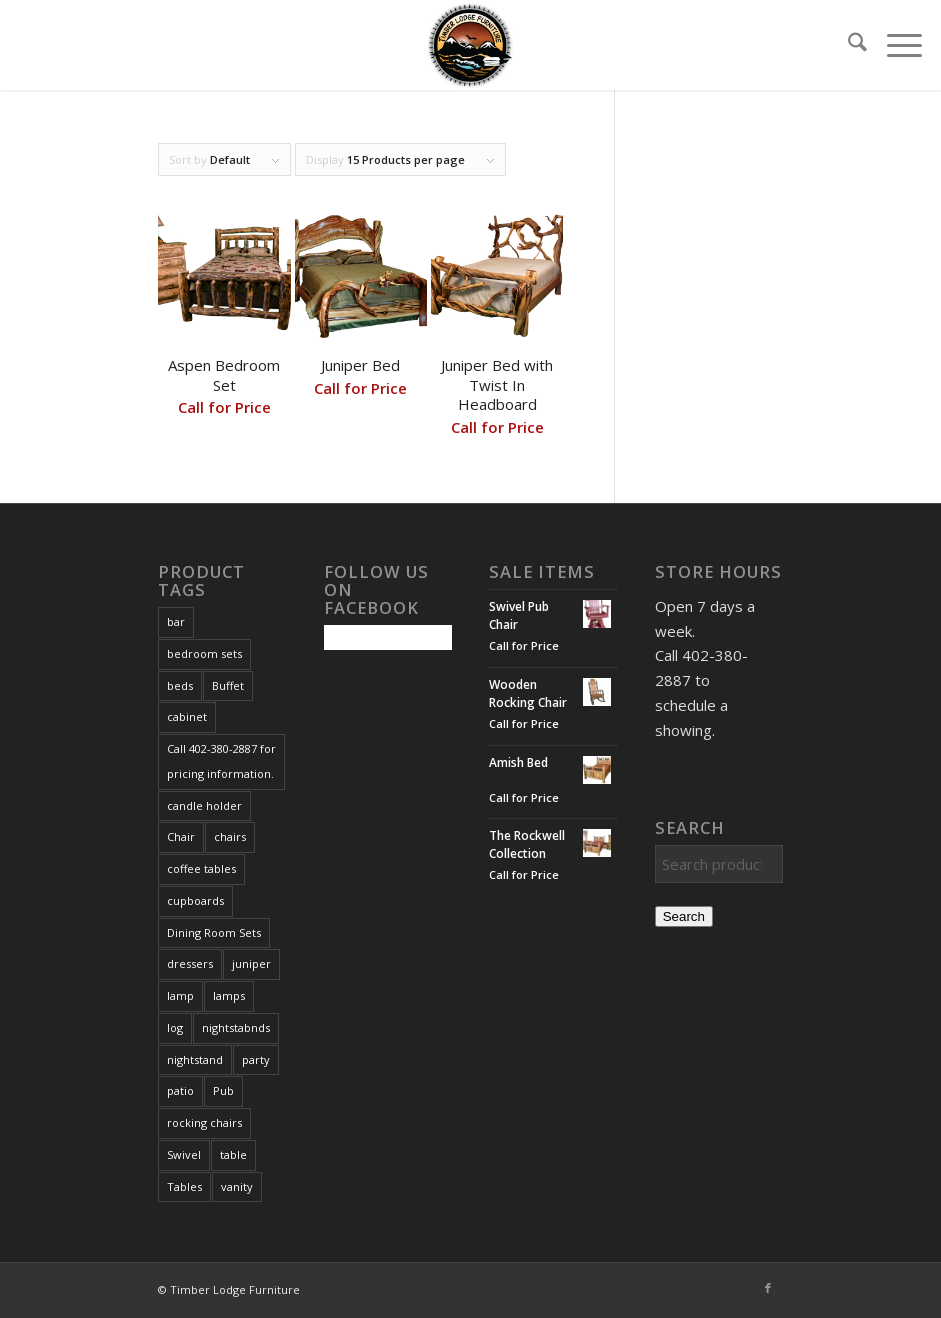 This screenshot has height=1318, width=941. I want to click on cupboards [cupboards (1 product)], so click(195, 900).